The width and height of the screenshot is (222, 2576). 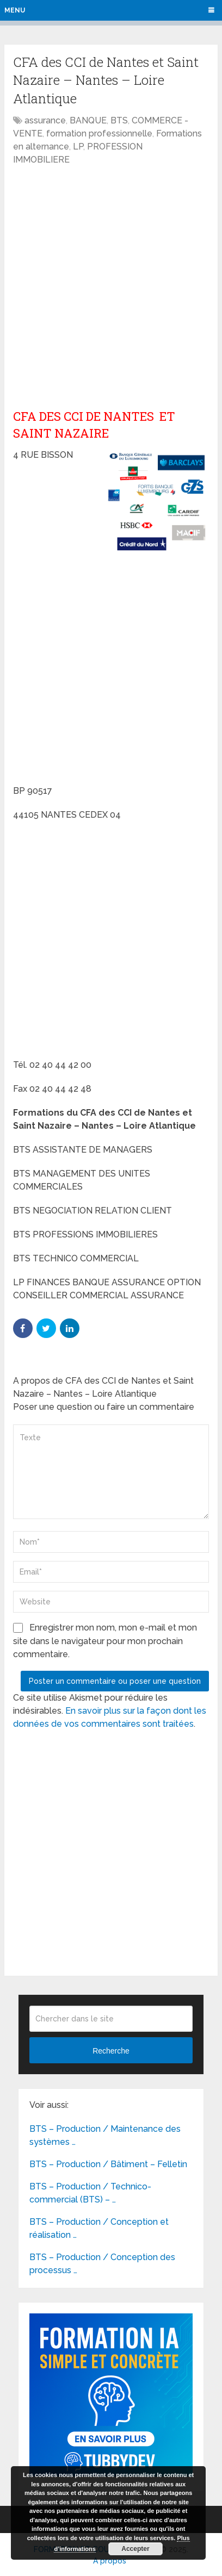 I want to click on assurance, so click(x=45, y=120).